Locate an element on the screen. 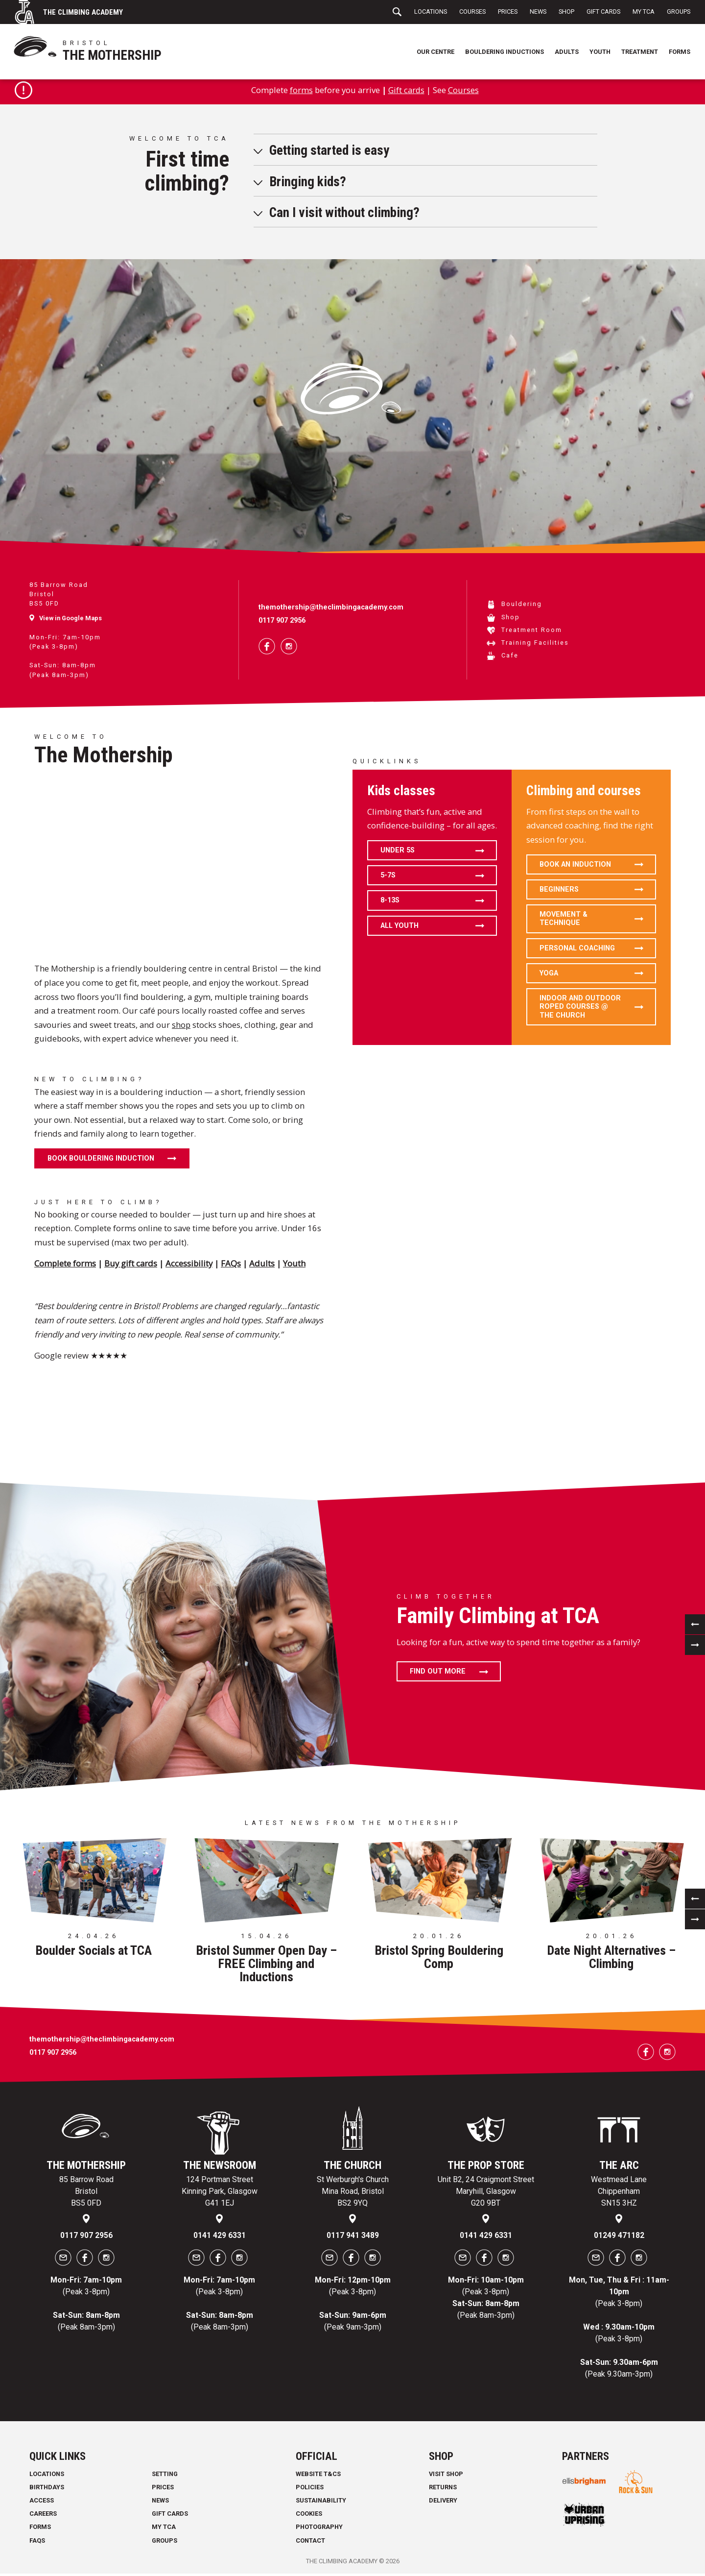  Website T&Cs is located at coordinates (318, 2476).